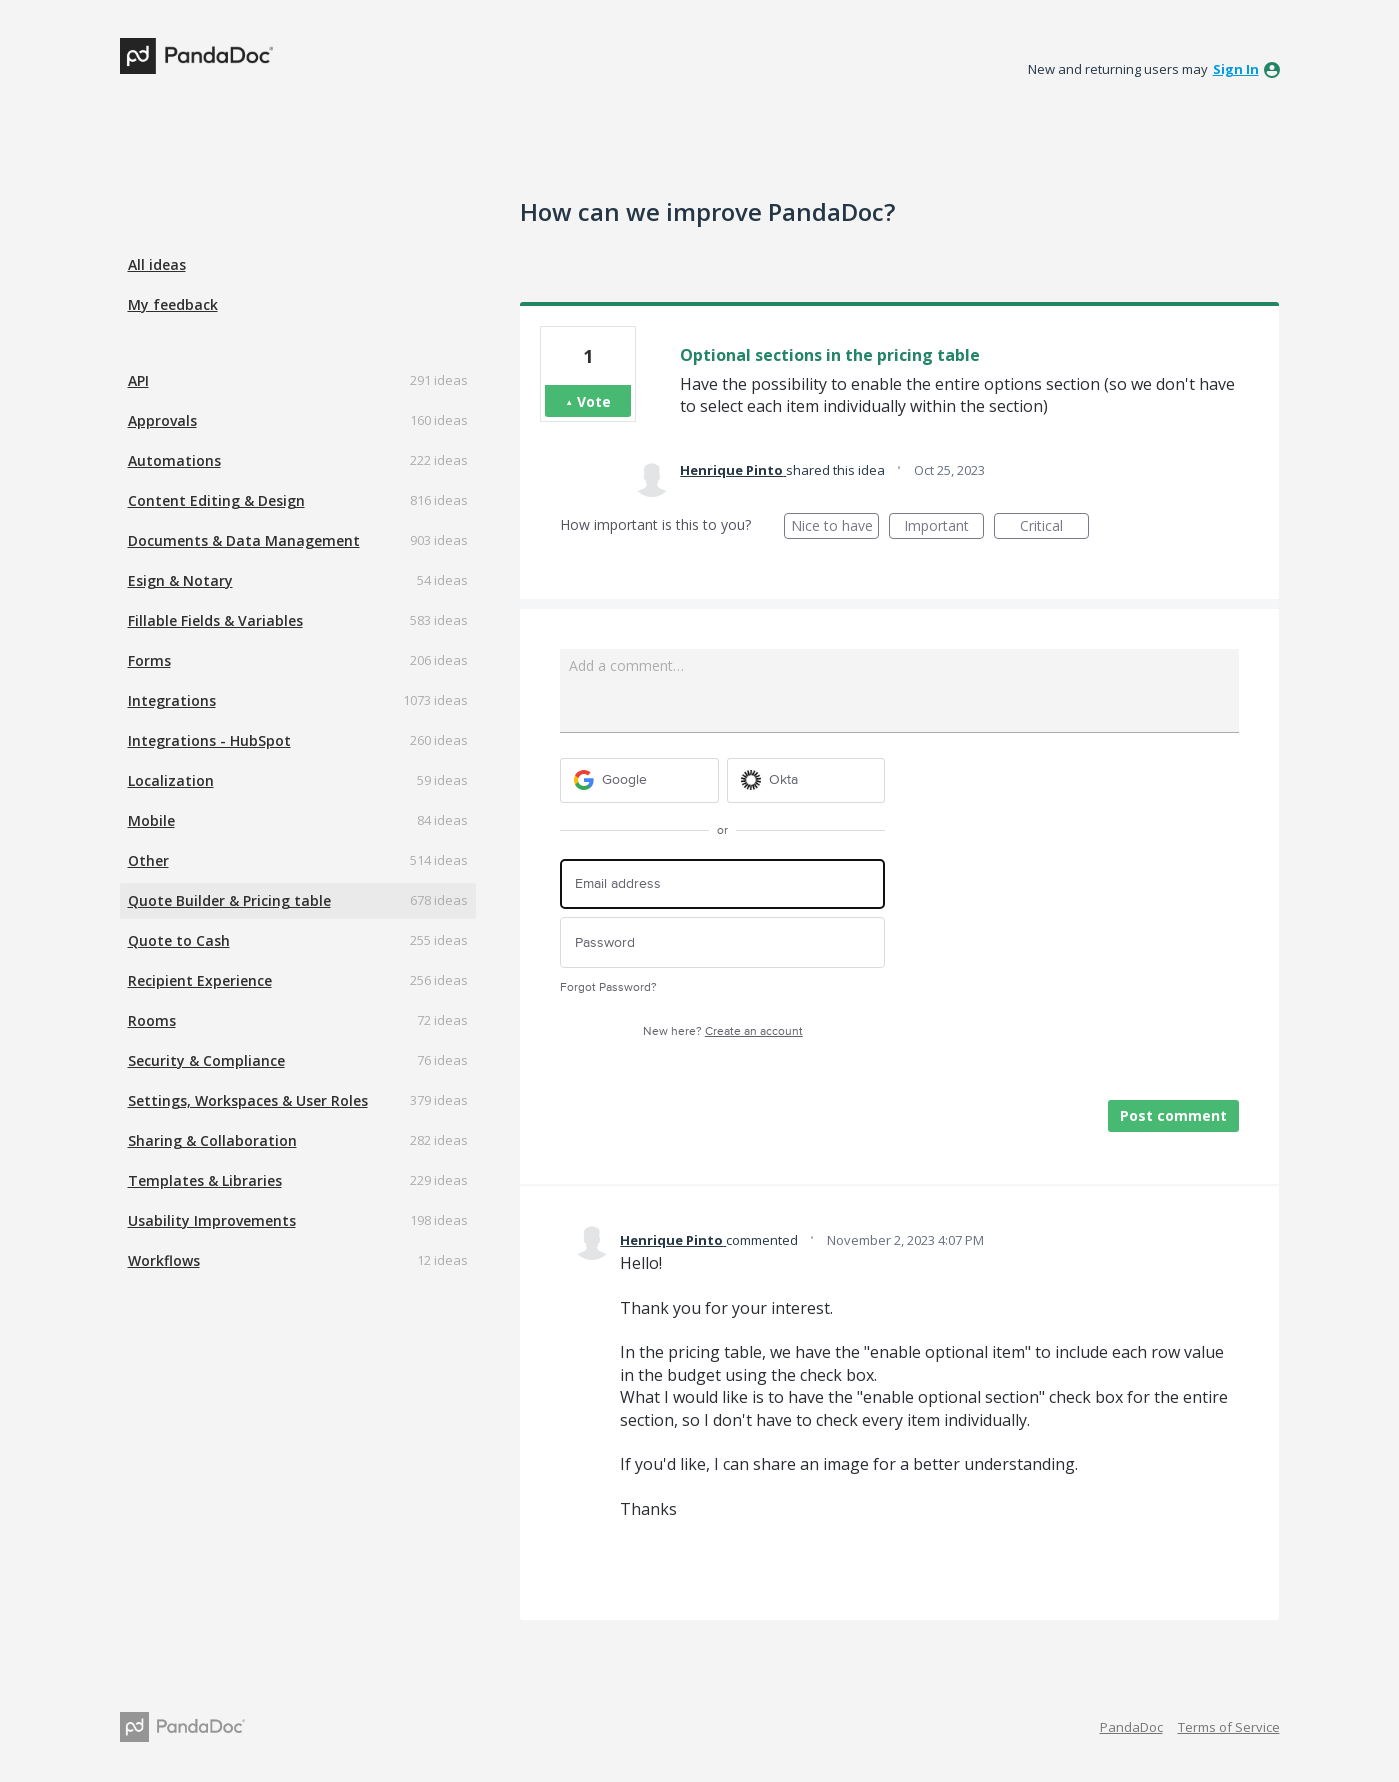 This screenshot has height=1782, width=1399. Describe the element at coordinates (229, 900) in the screenshot. I see `Quote Builder & Pricing table` at that location.